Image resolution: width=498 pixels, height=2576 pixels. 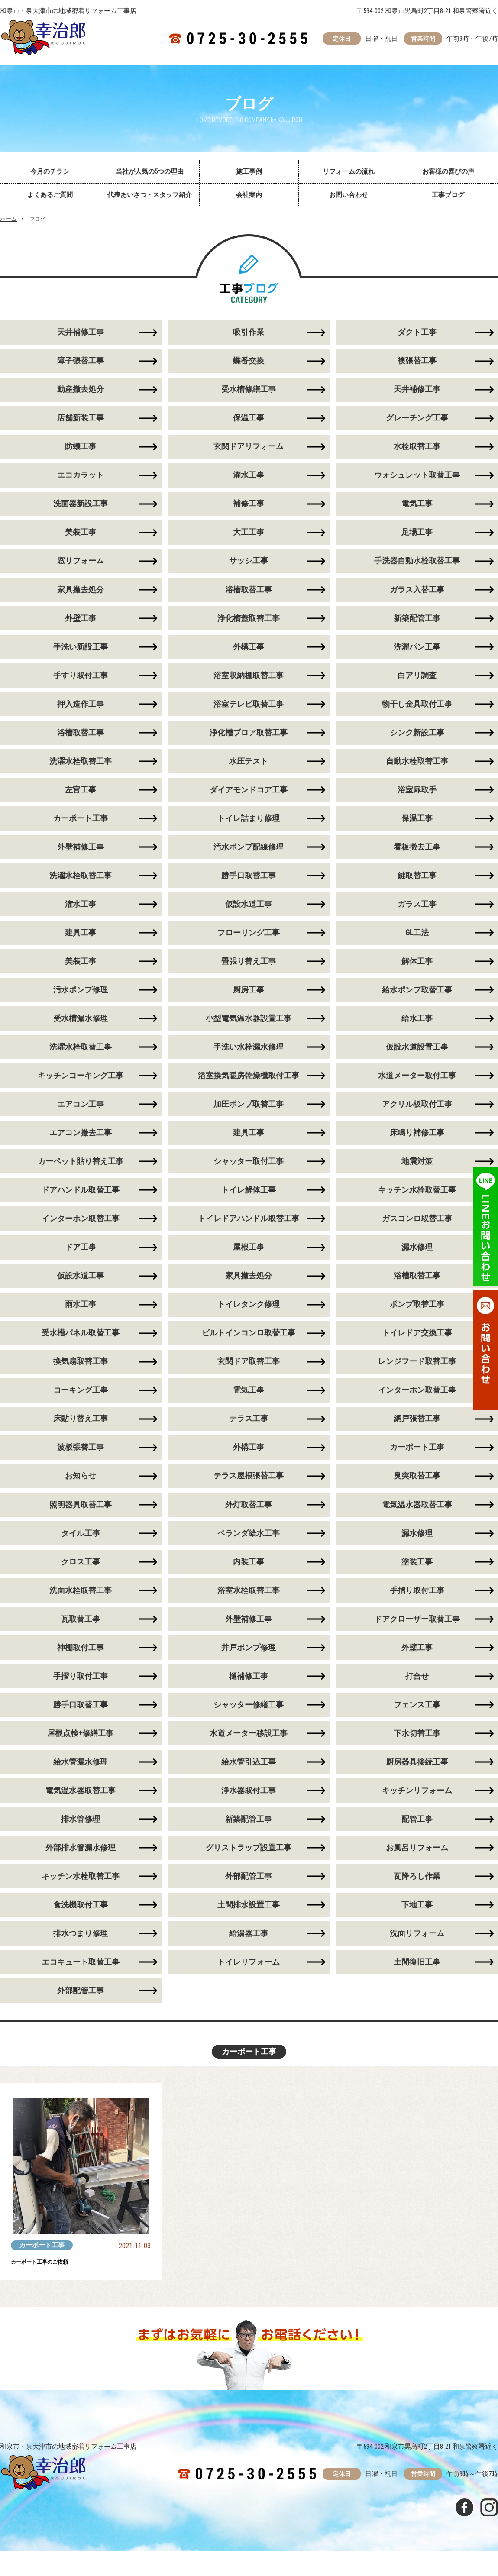 I want to click on 水圧テスト, so click(x=248, y=767).